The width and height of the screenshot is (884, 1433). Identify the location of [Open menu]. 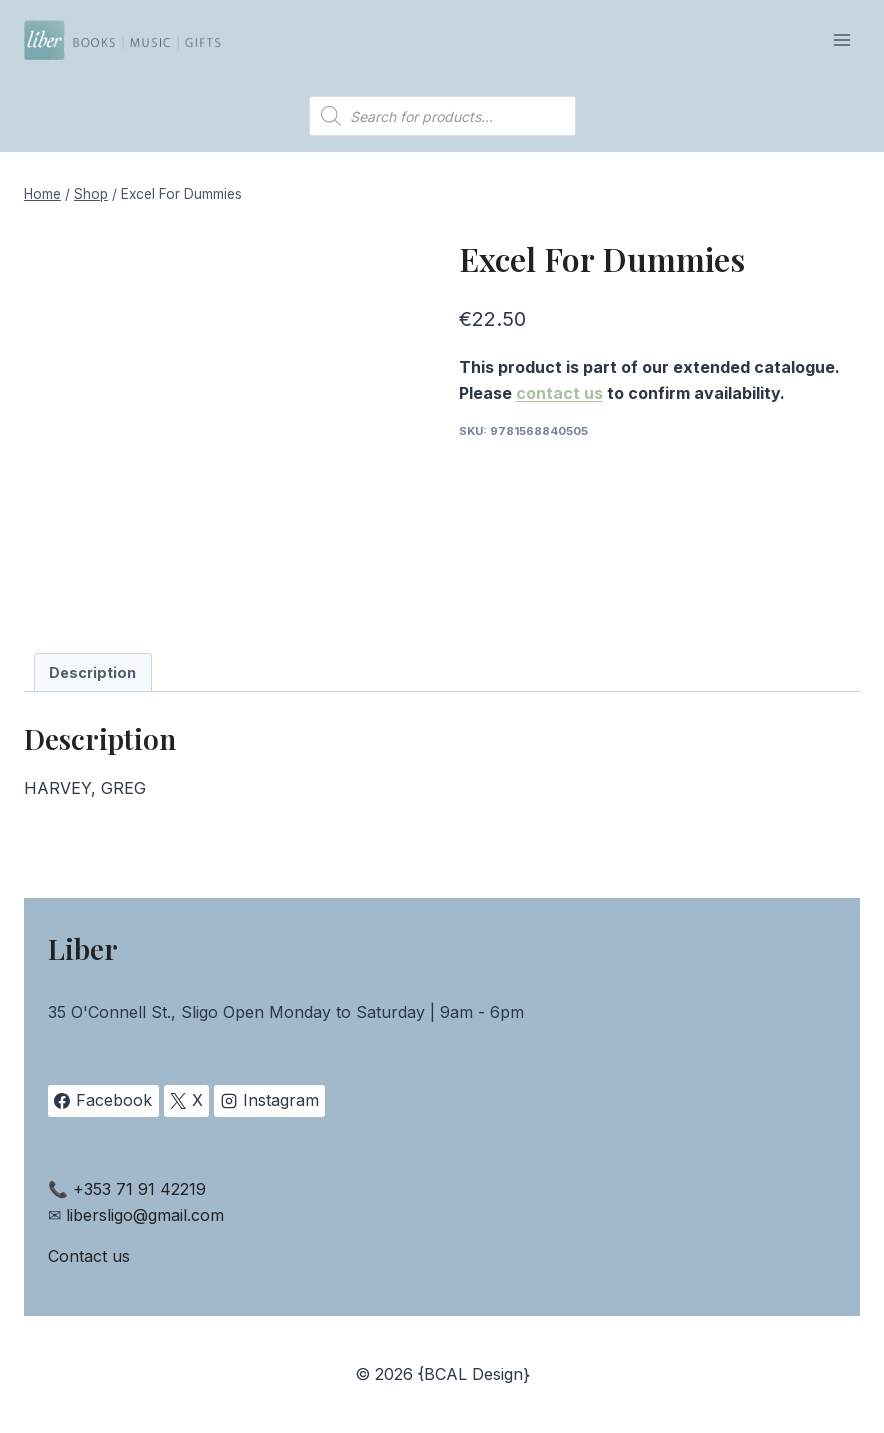
(841, 39).